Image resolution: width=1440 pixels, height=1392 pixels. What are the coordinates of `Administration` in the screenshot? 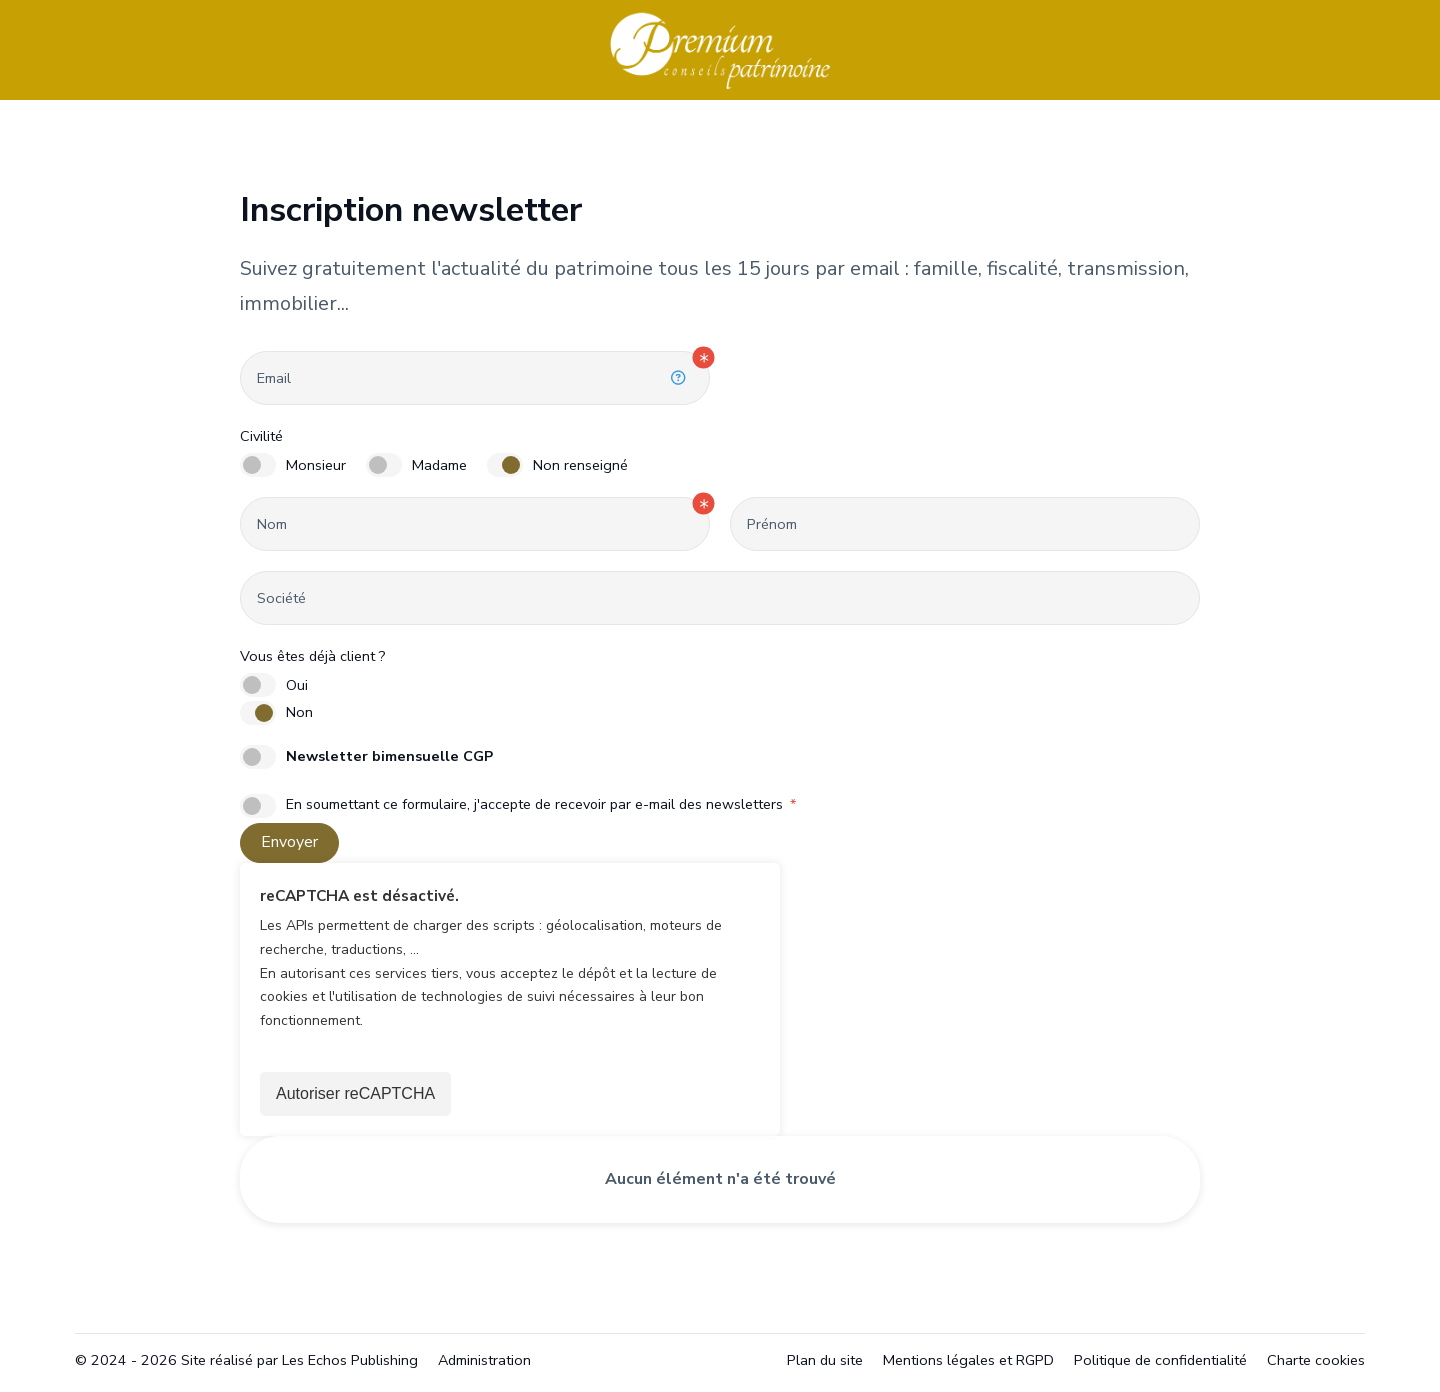 It's located at (484, 1360).